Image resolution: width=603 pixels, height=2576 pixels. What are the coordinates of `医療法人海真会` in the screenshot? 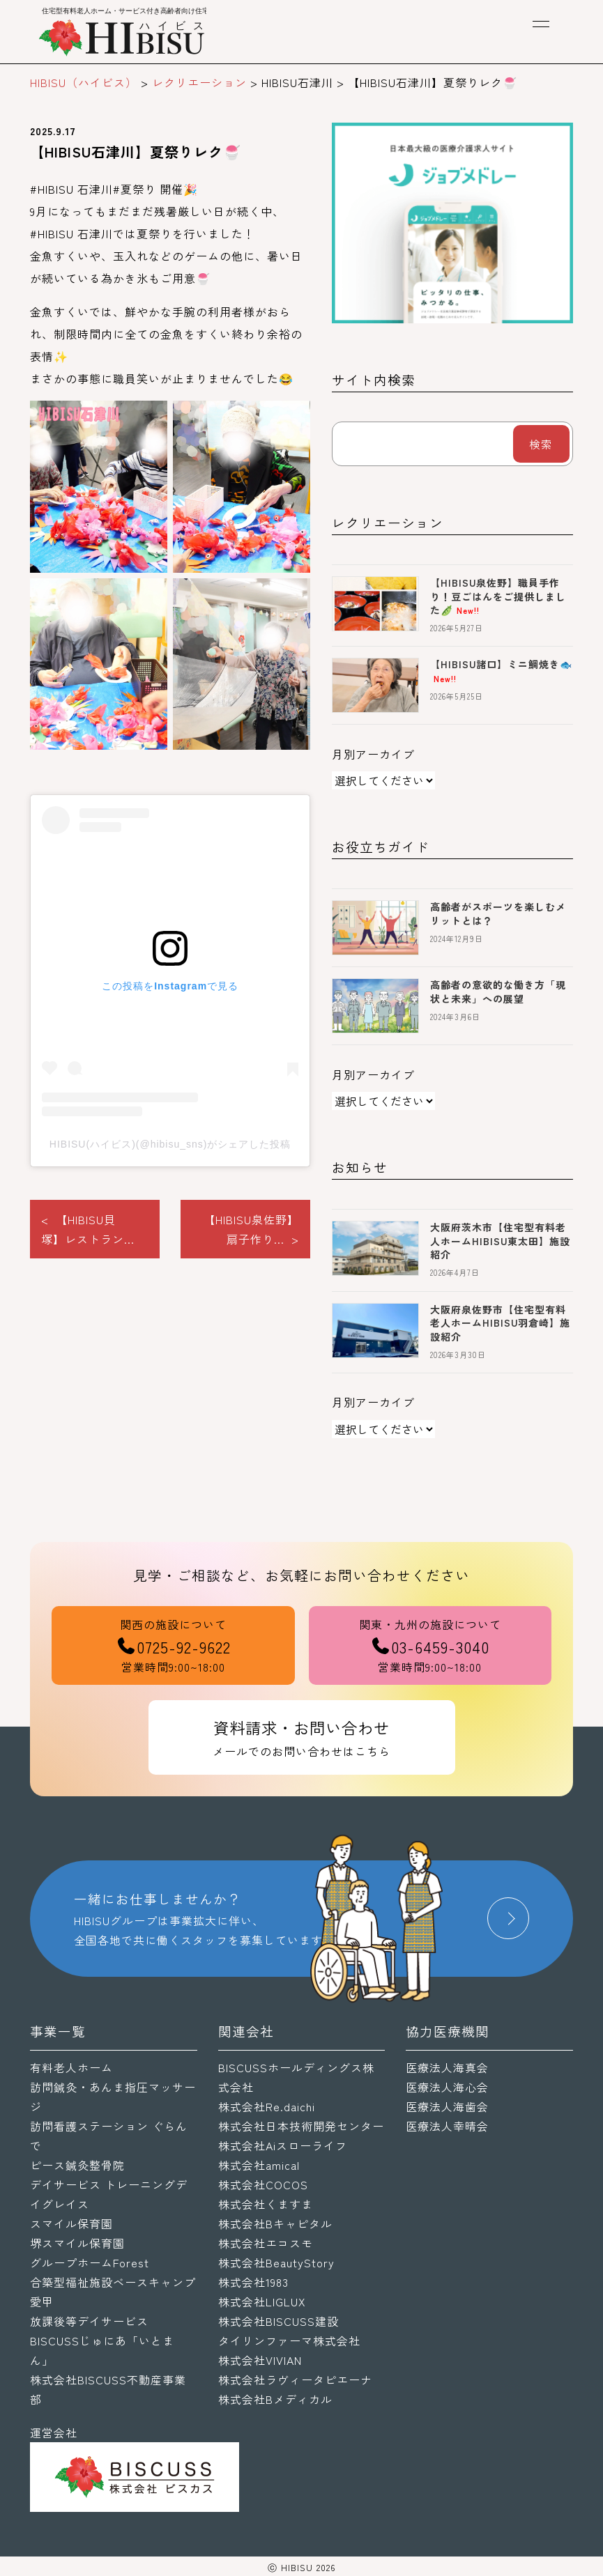 It's located at (447, 2067).